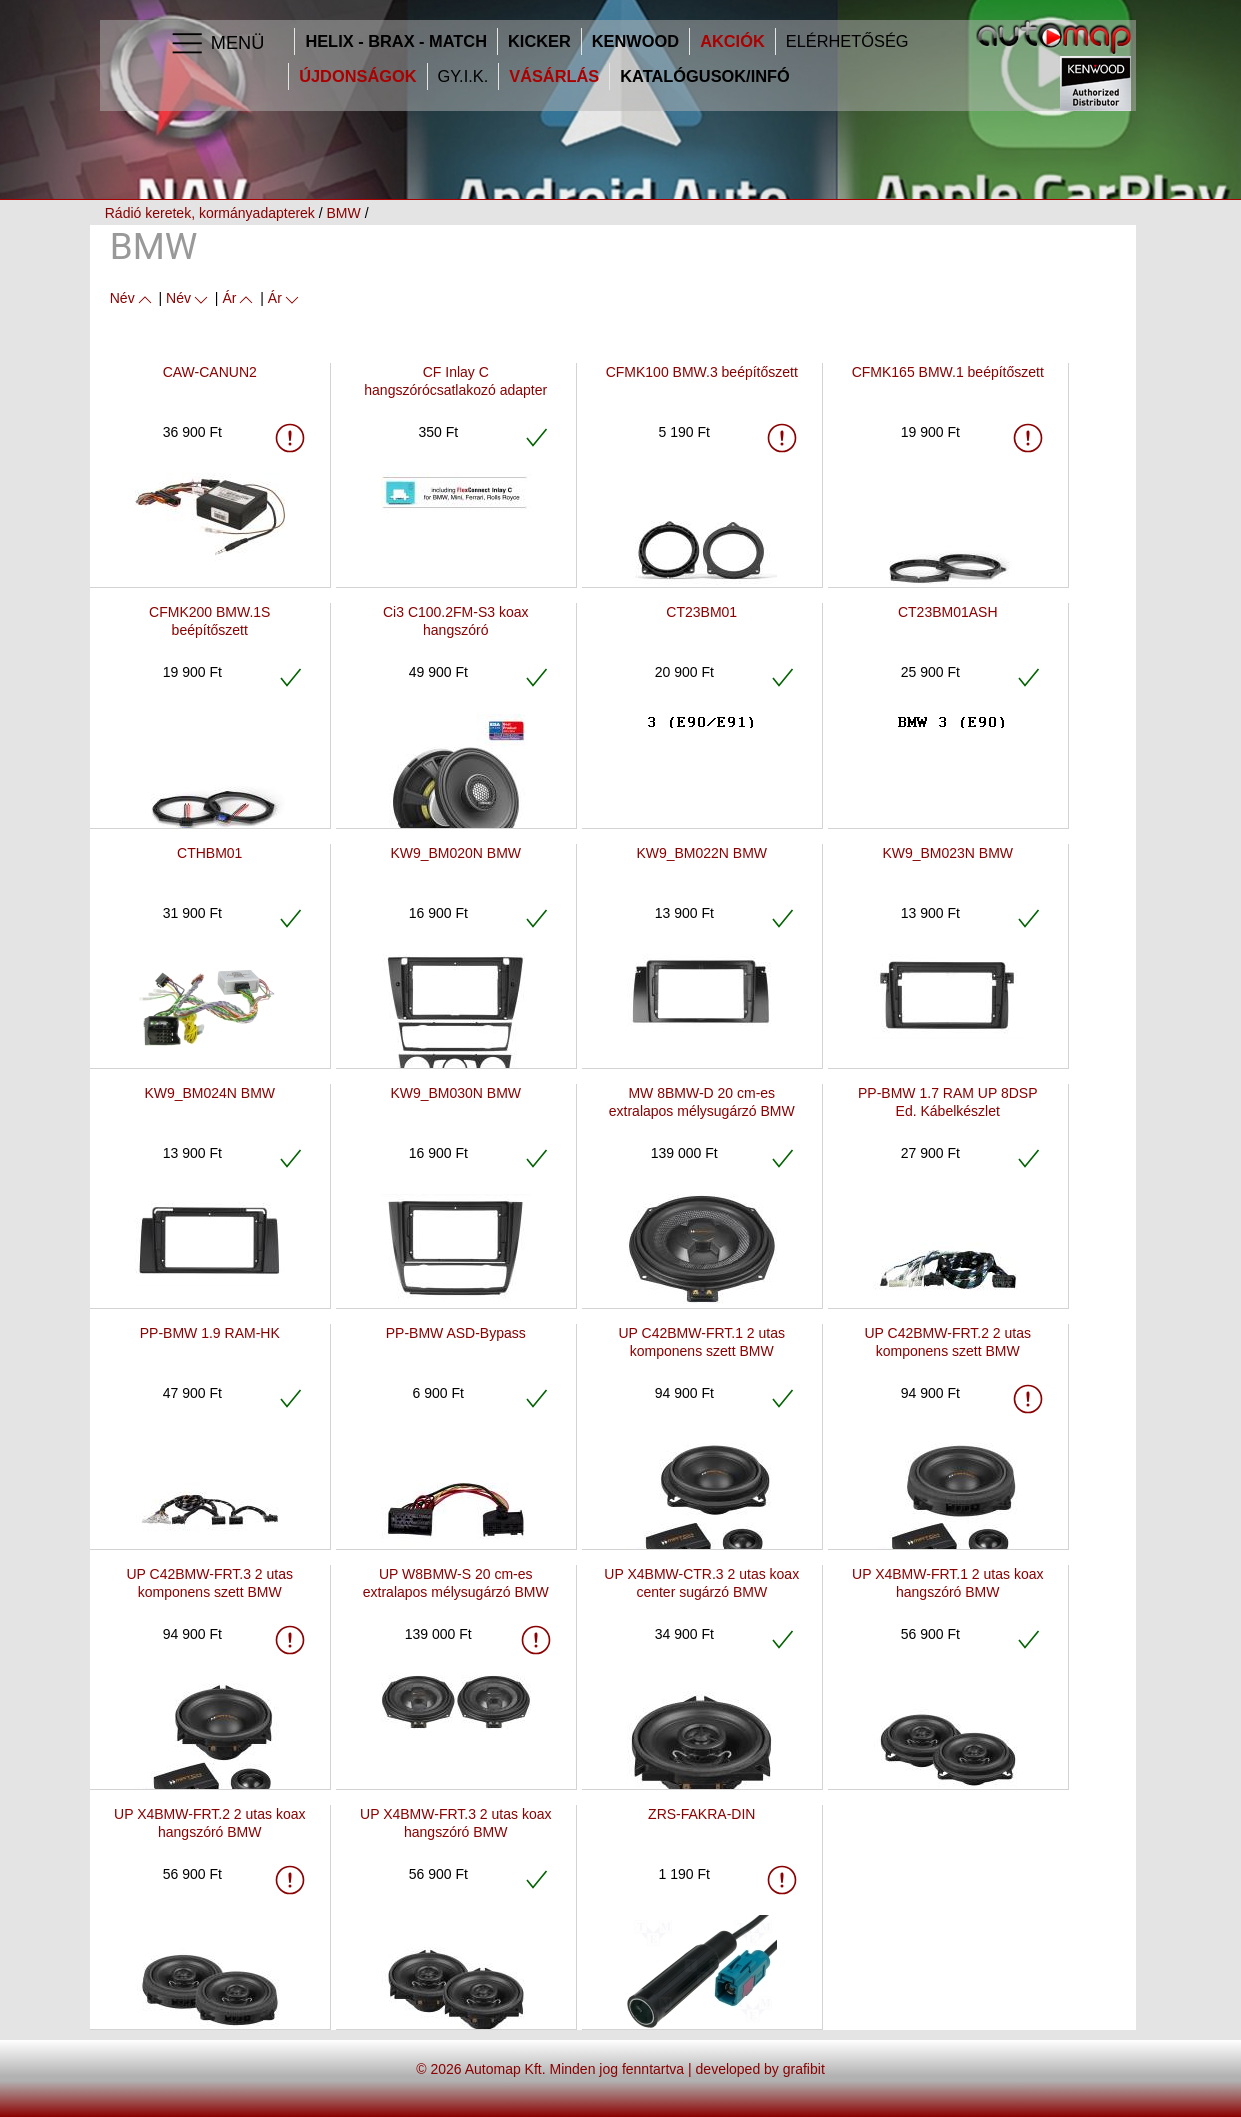 The height and width of the screenshot is (2117, 1241). I want to click on CFMK100 BMW.3 beépítőszett, so click(702, 372).